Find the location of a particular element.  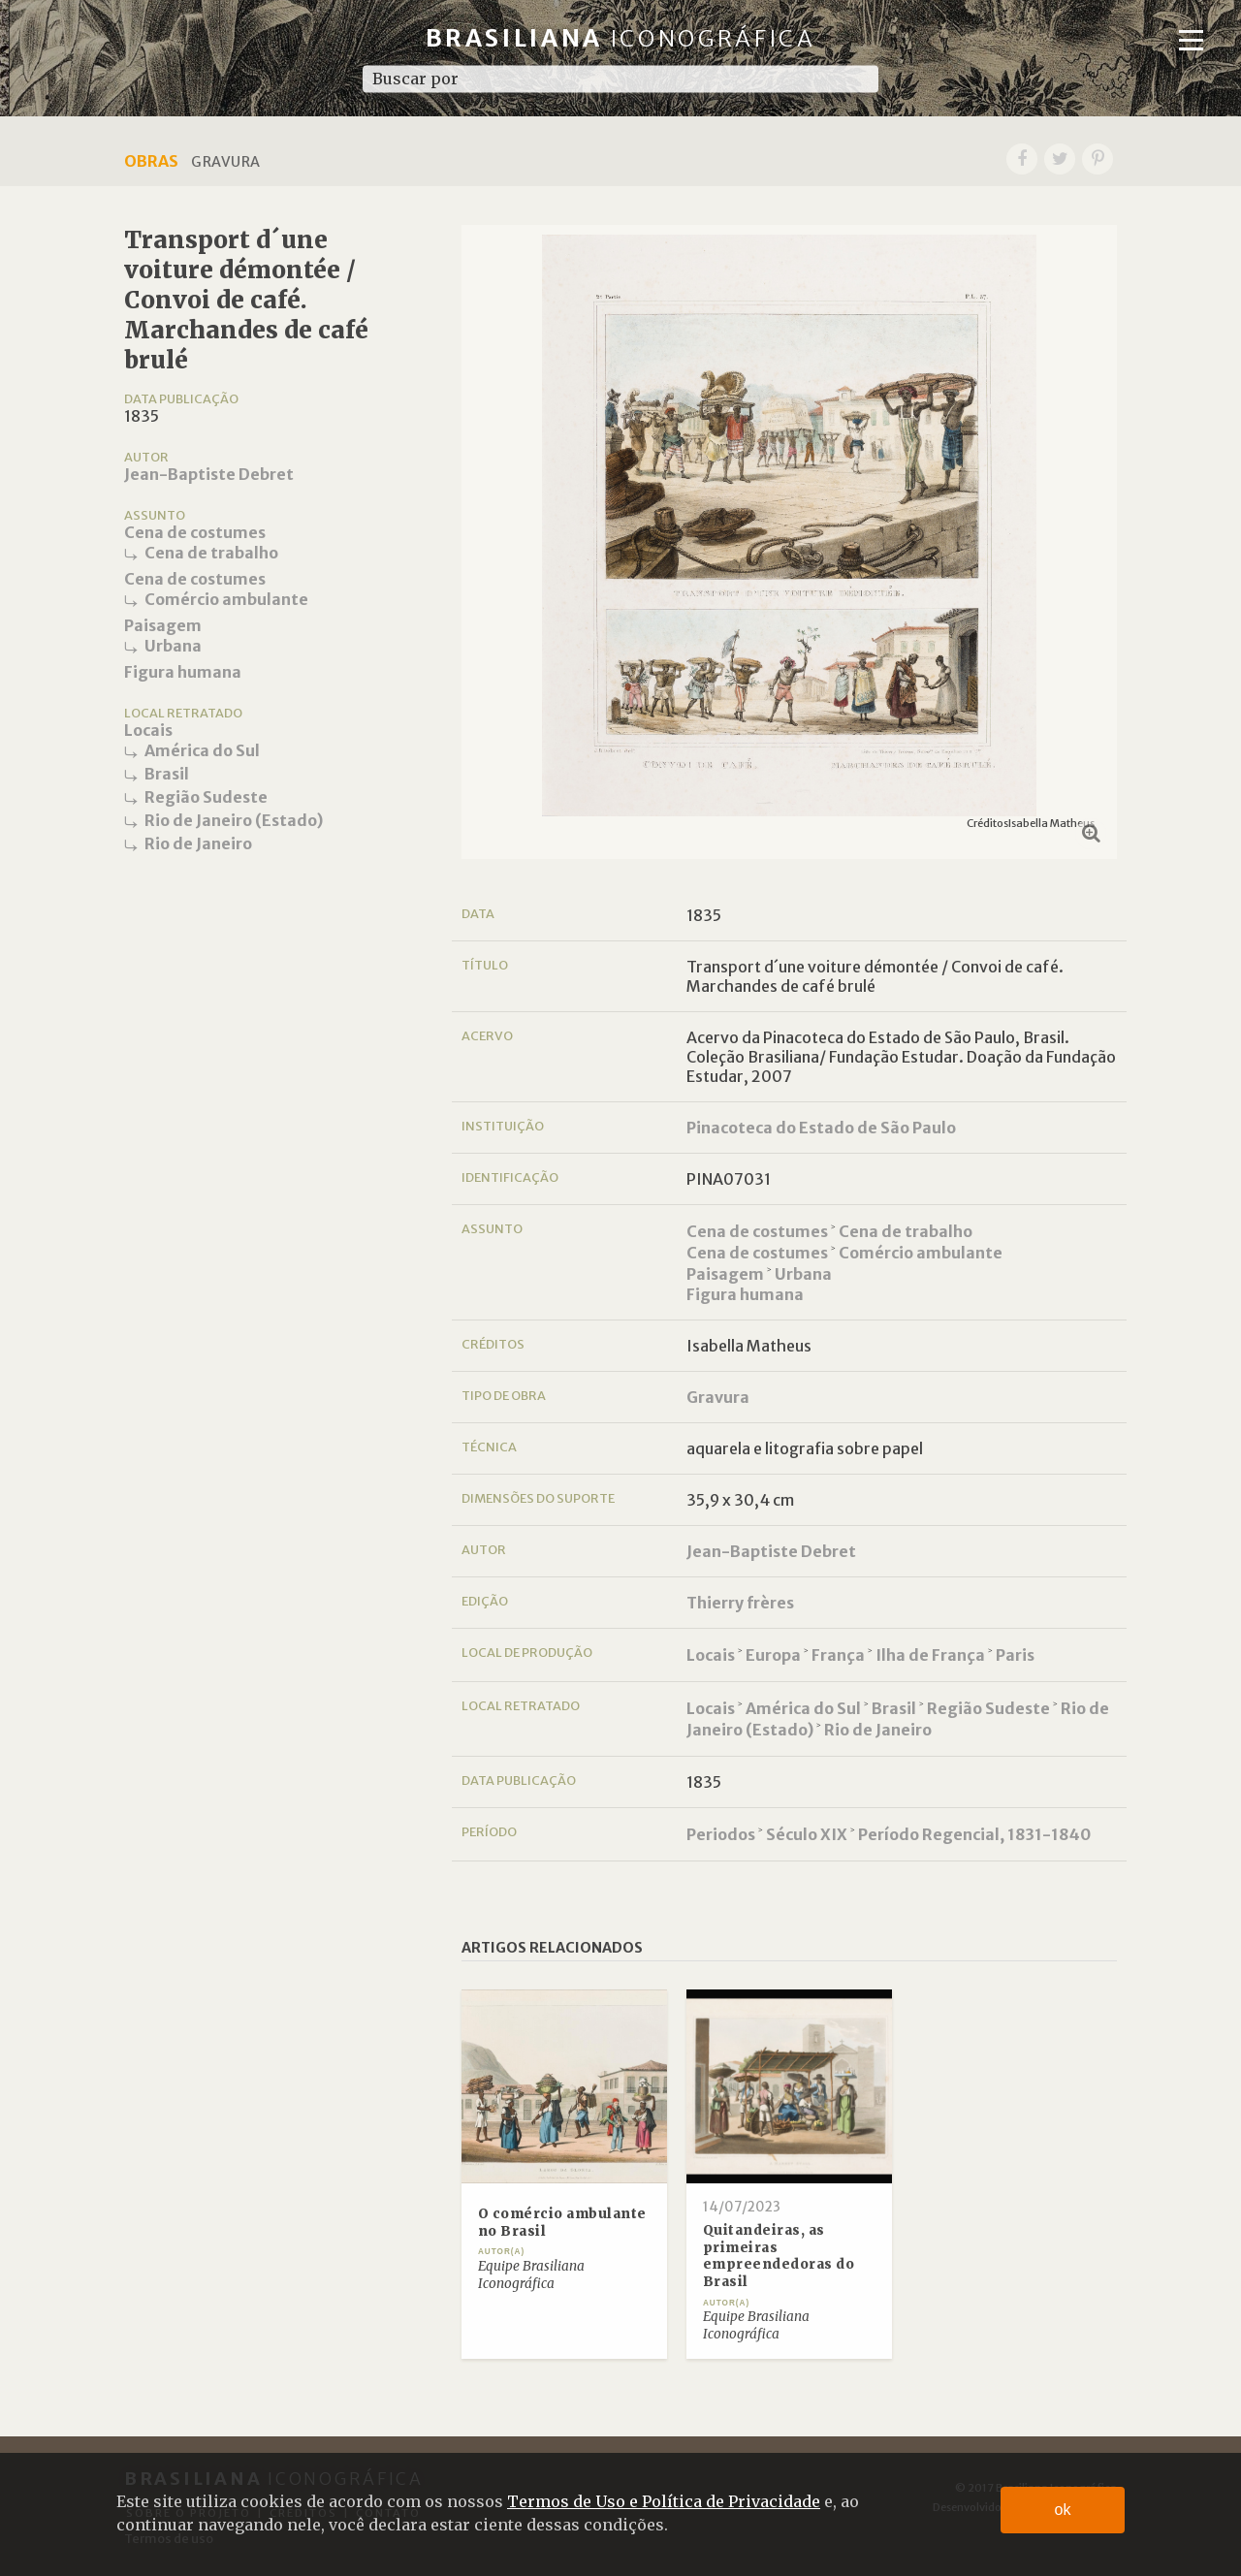

Rio de Janeiro is located at coordinates (198, 843).